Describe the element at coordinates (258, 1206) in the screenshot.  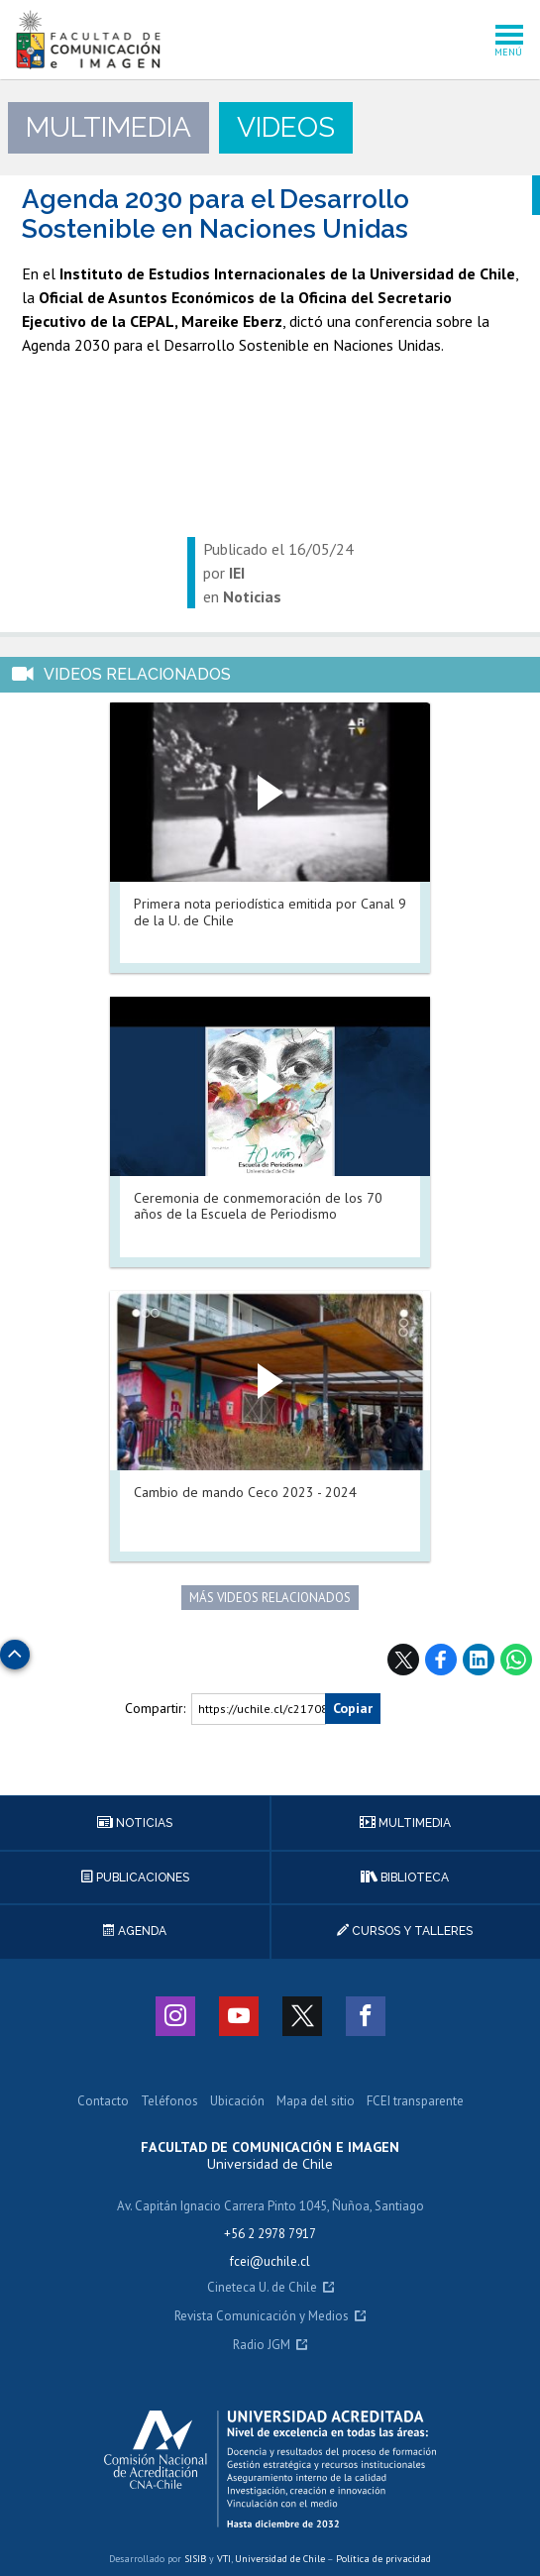
I see `Ceremonia de conmemoración de los 70 años de la Escuela de Periodismo` at that location.